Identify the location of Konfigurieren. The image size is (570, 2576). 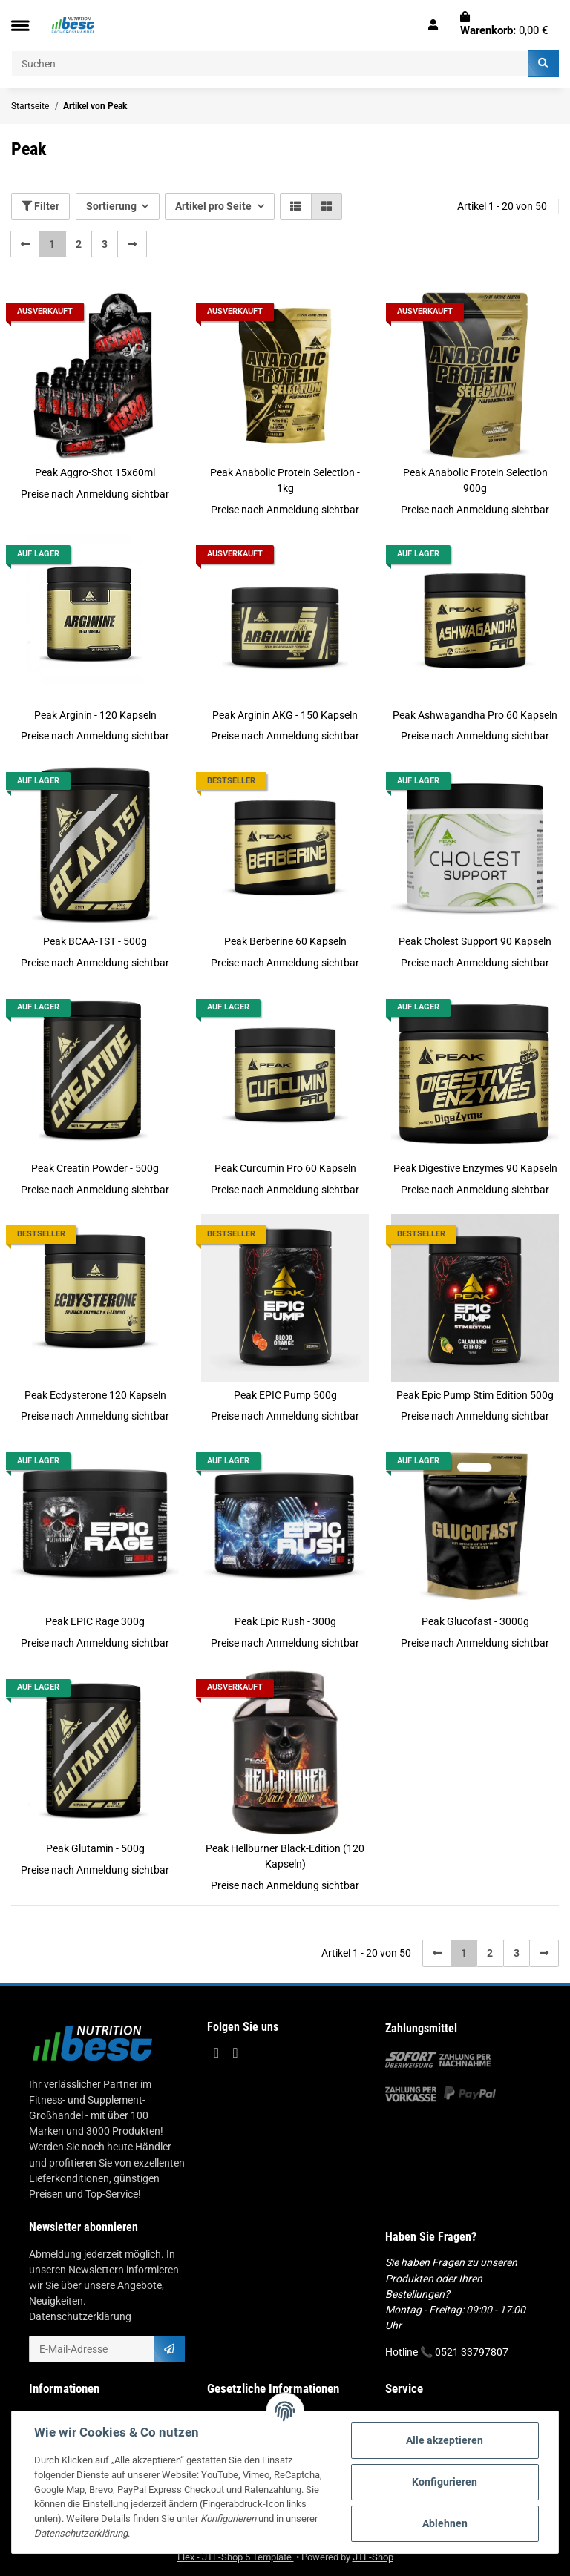
(444, 2482).